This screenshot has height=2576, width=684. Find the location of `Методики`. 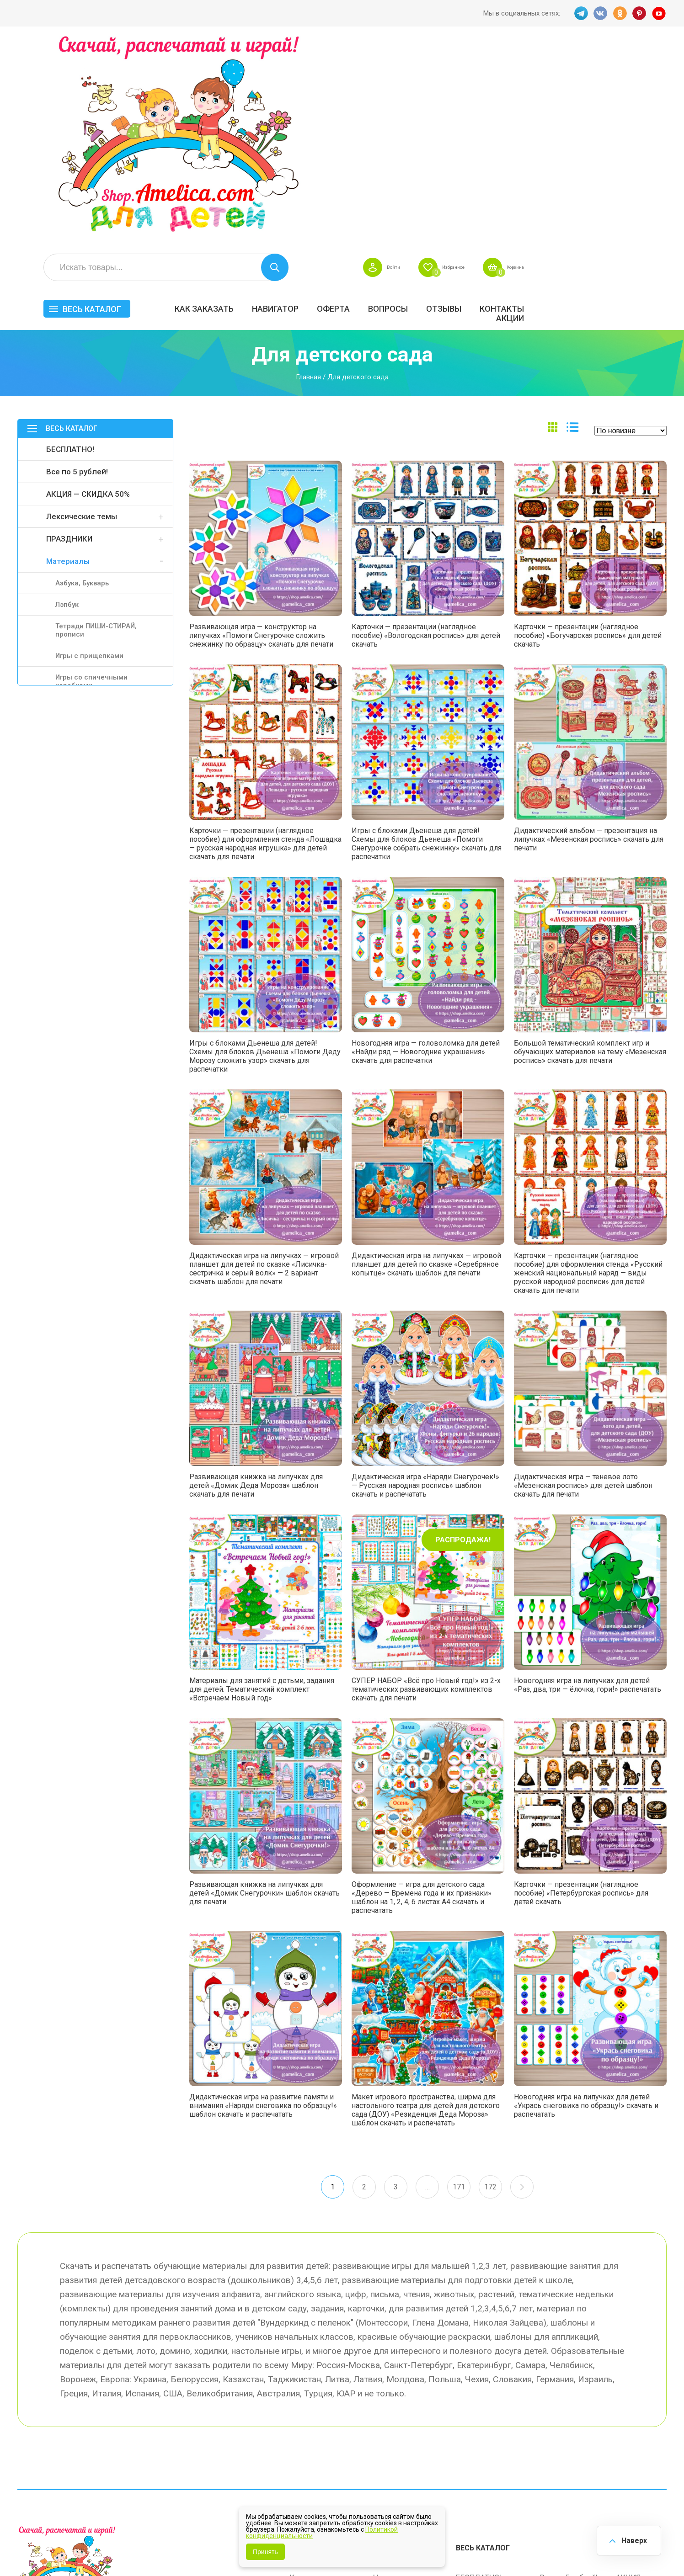

Методики is located at coordinates (474, 2449).